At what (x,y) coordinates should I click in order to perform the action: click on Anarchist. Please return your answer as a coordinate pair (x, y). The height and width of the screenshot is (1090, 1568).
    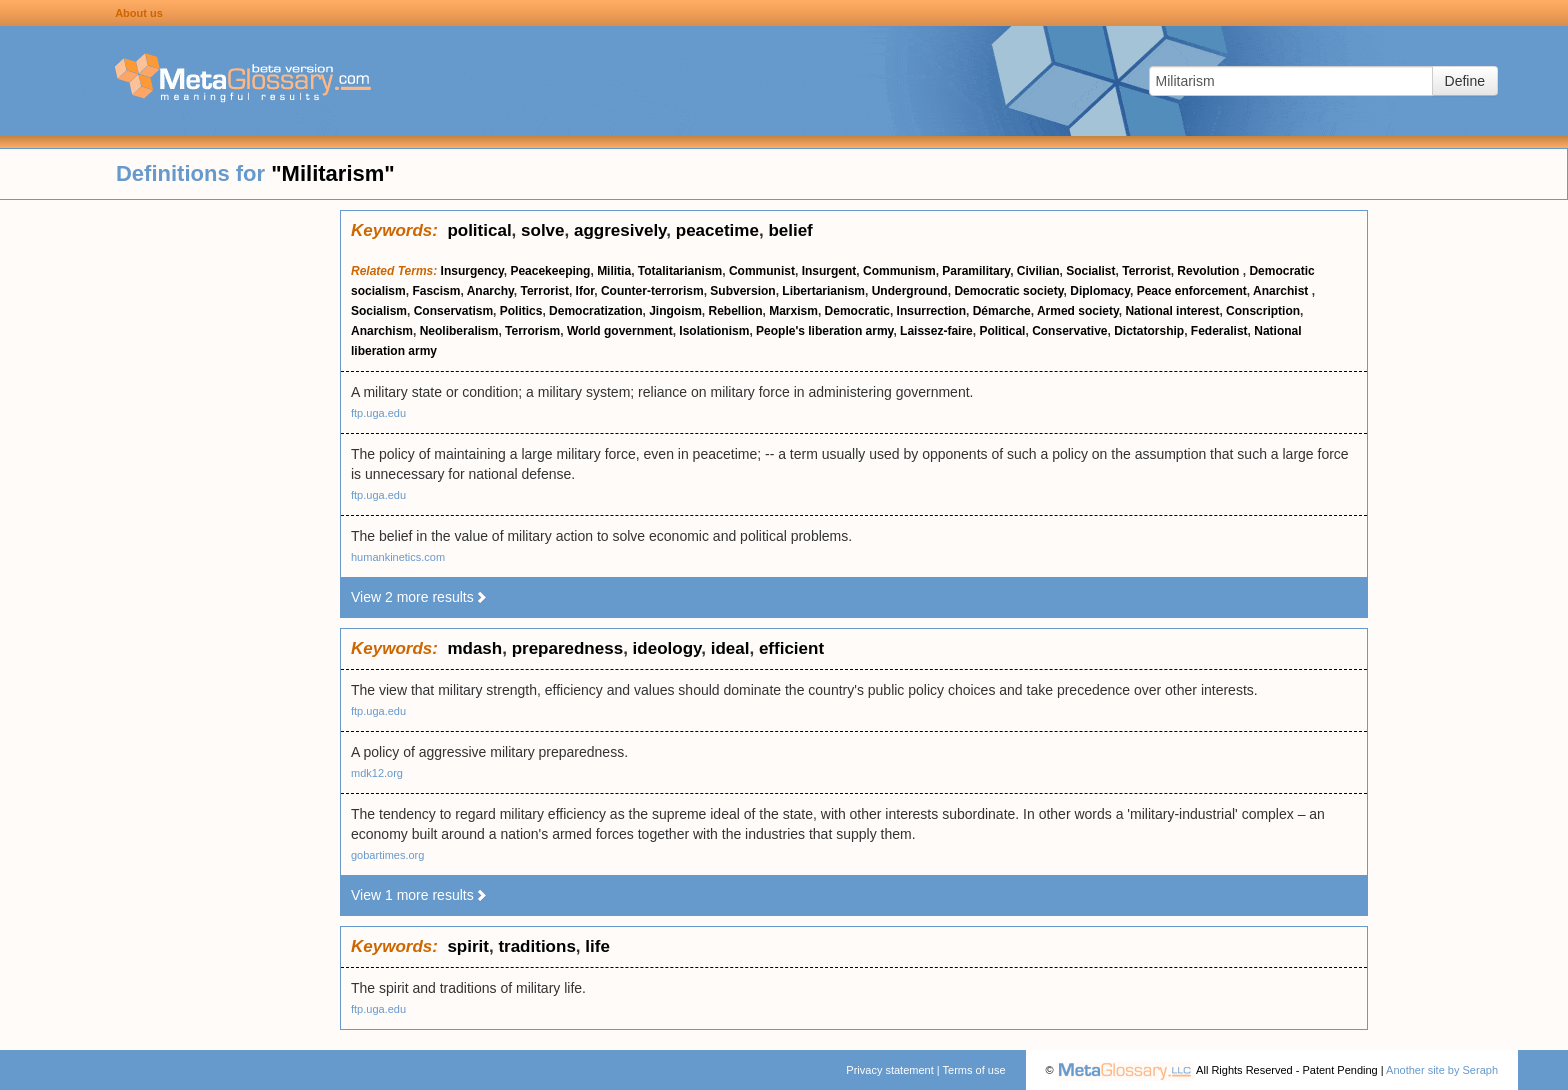
    Looking at the image, I should click on (1282, 291).